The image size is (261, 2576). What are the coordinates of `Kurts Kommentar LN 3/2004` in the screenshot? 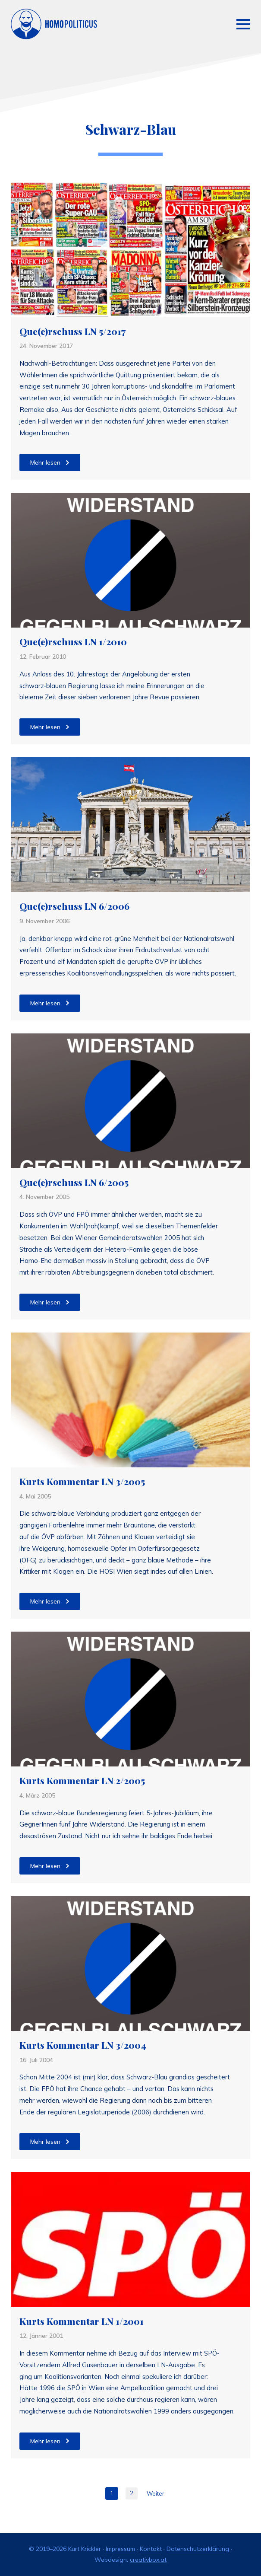 It's located at (82, 2045).